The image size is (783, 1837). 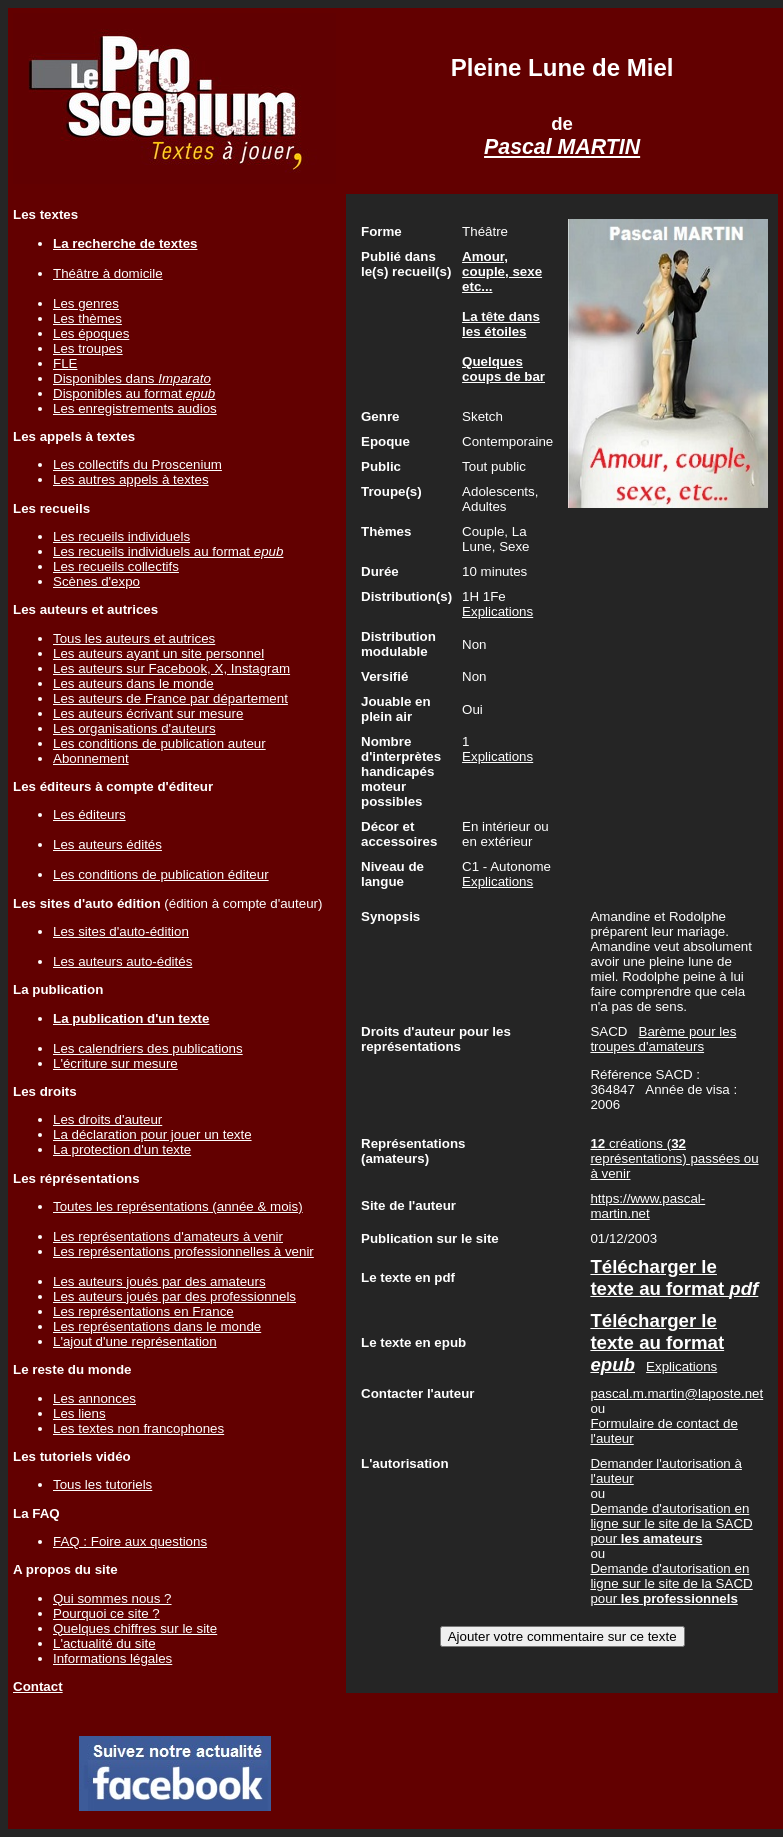 I want to click on Informations légales, so click(x=112, y=1658).